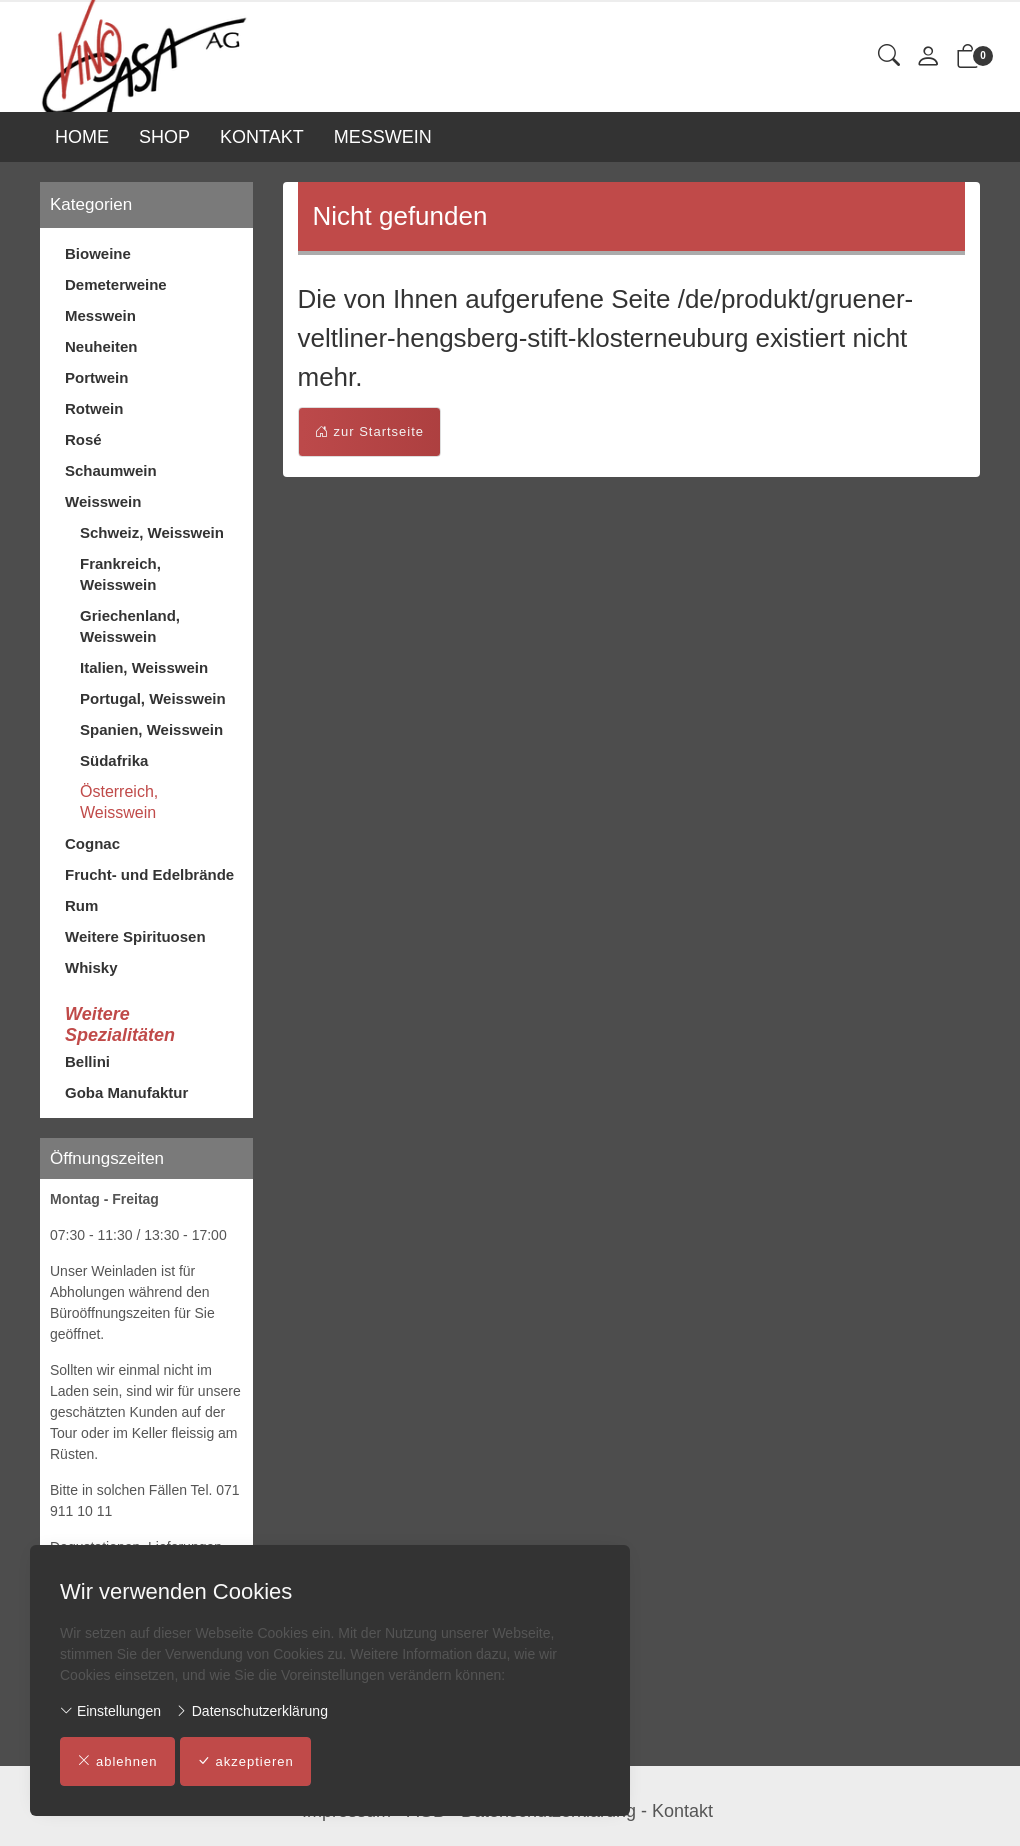  I want to click on zur Startseite, so click(370, 432).